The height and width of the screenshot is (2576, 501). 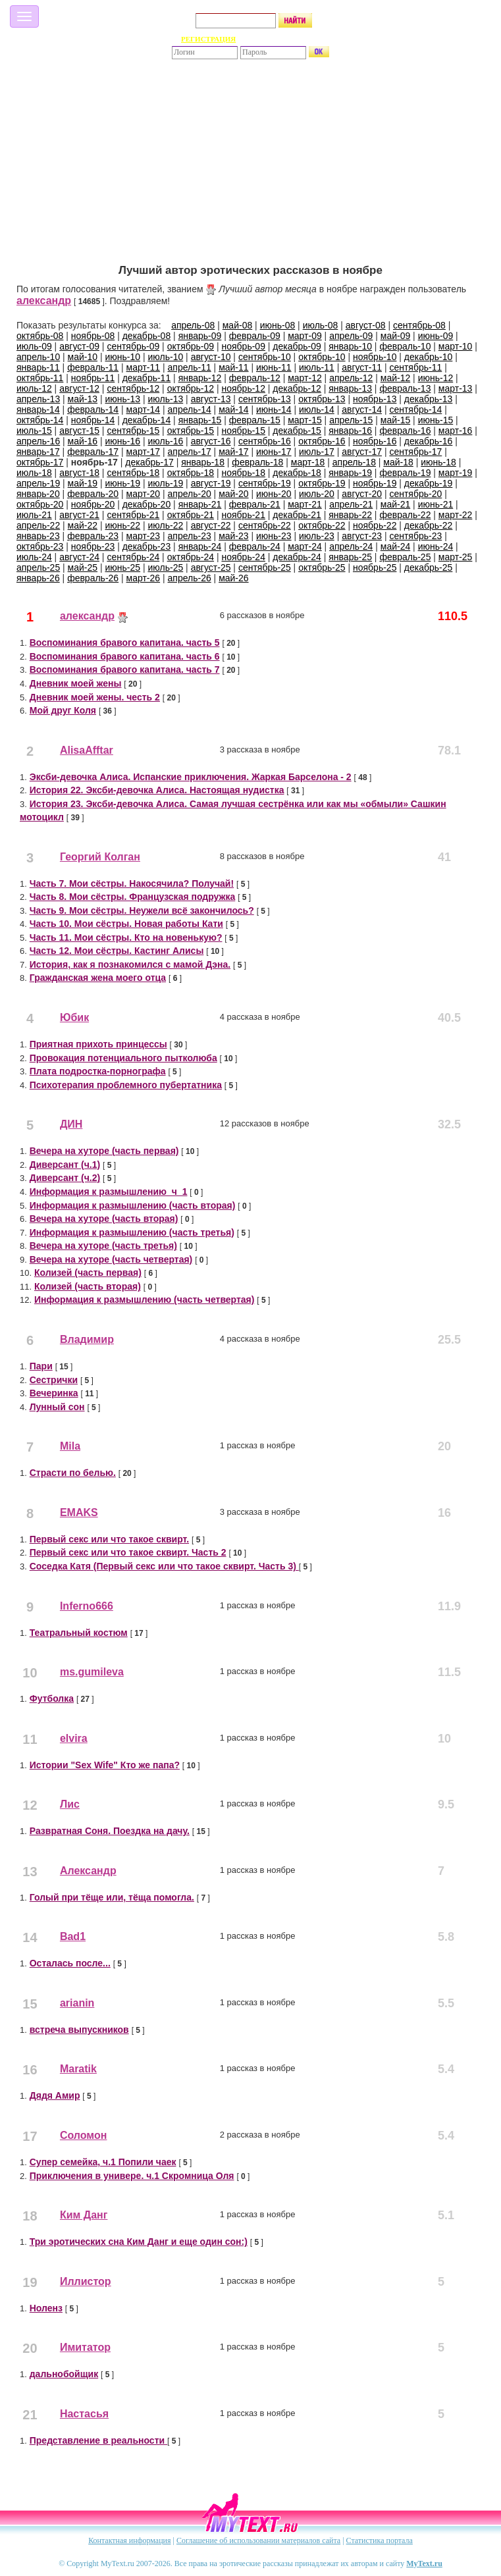 I want to click on февраль-22, so click(x=405, y=515).